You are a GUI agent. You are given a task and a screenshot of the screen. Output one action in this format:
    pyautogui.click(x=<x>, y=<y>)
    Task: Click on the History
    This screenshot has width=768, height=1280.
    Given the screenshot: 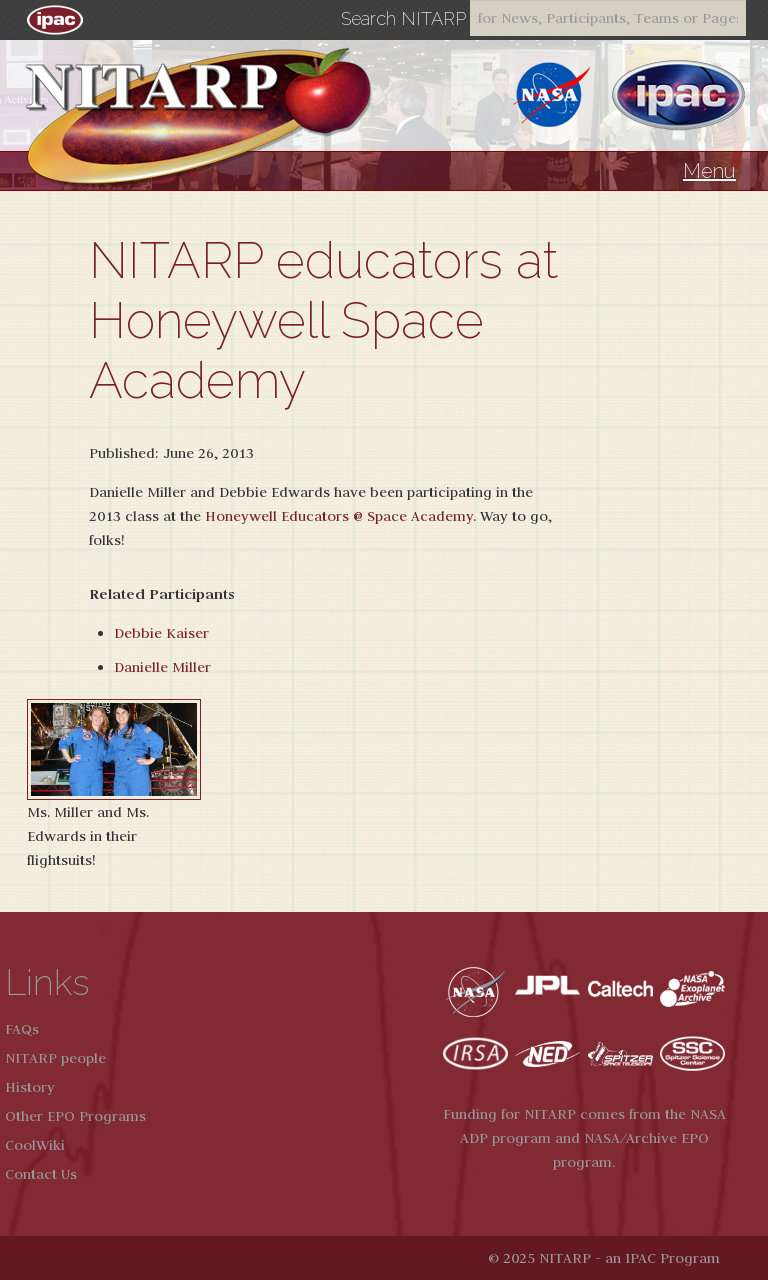 What is the action you would take?
    pyautogui.click(x=30, y=1087)
    